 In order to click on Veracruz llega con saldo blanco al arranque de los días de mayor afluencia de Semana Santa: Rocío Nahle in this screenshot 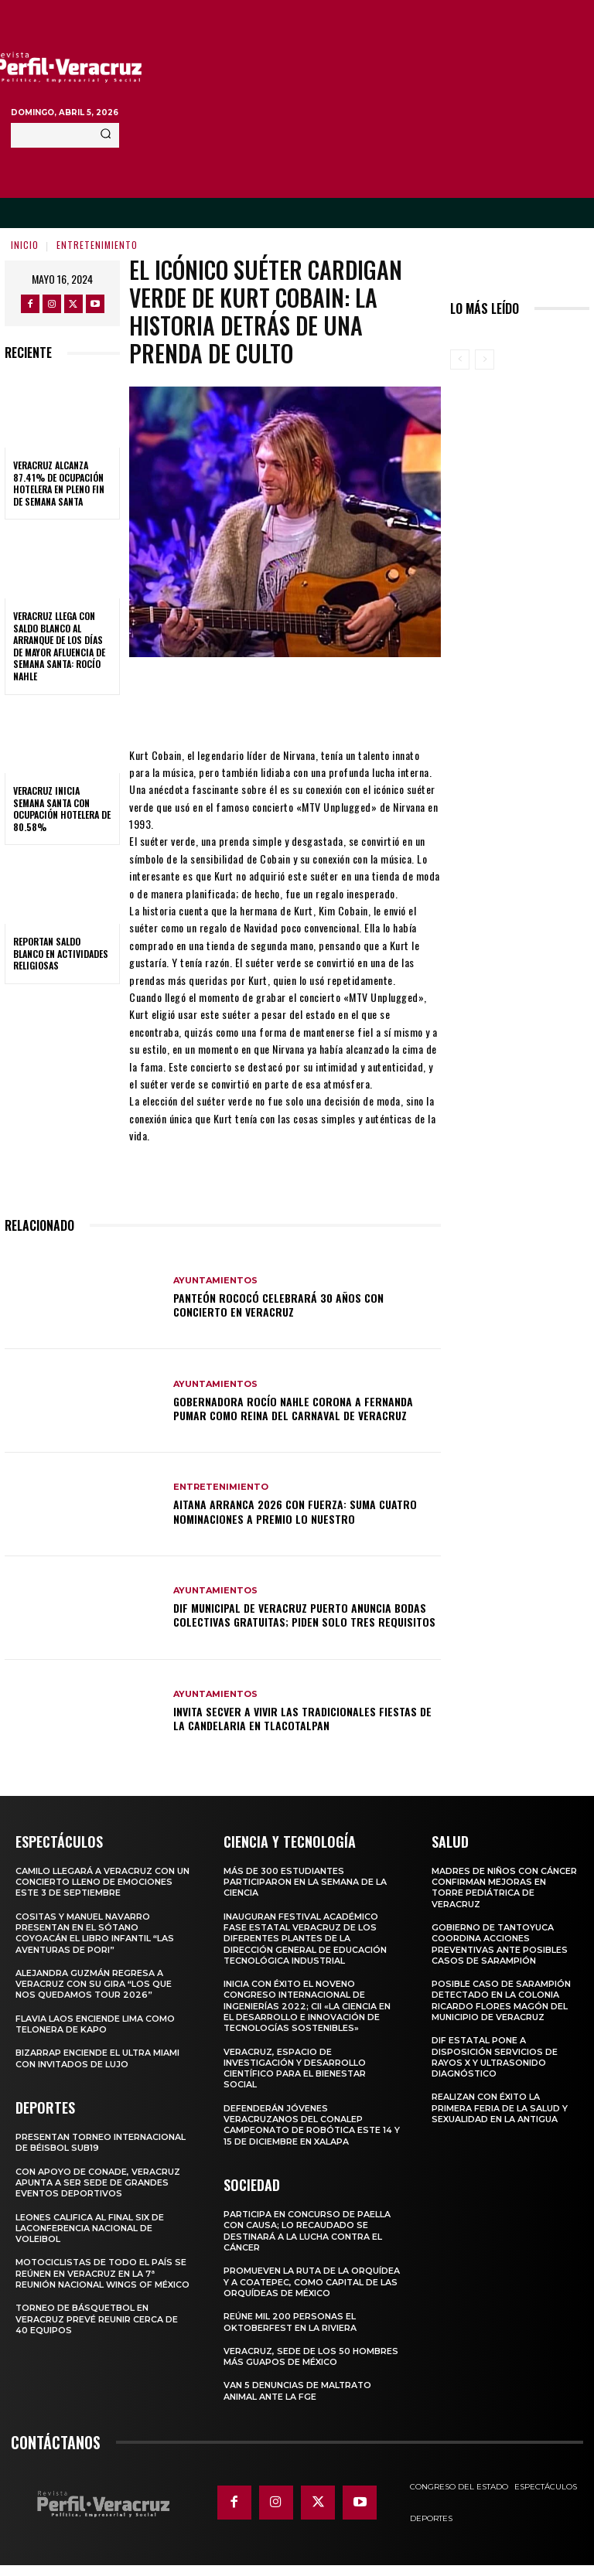, I will do `click(59, 646)`.